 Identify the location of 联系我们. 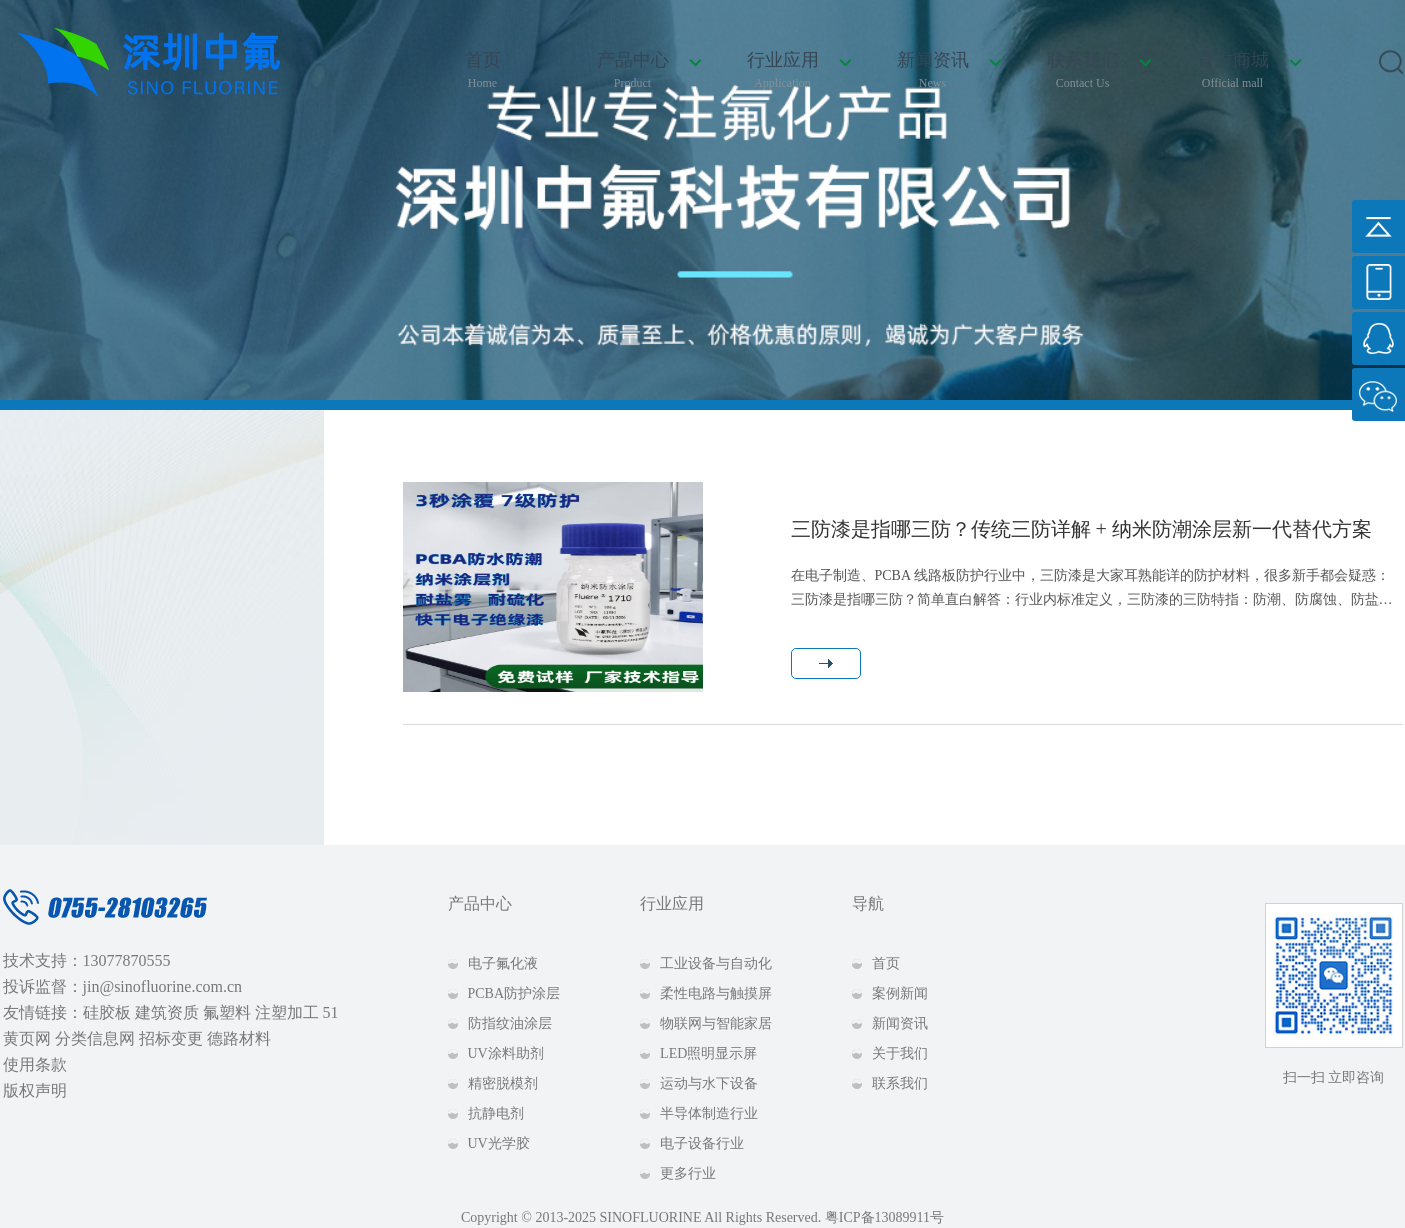
(1083, 71).